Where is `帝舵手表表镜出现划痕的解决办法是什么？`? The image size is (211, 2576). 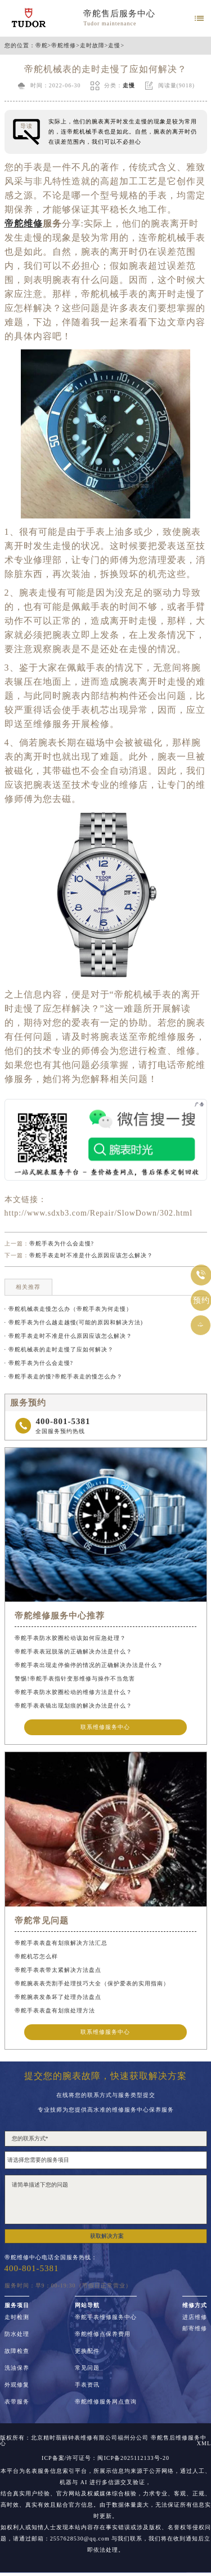 帝舵手表表镜出现划痕的解决办法是什么？ is located at coordinates (73, 1705).